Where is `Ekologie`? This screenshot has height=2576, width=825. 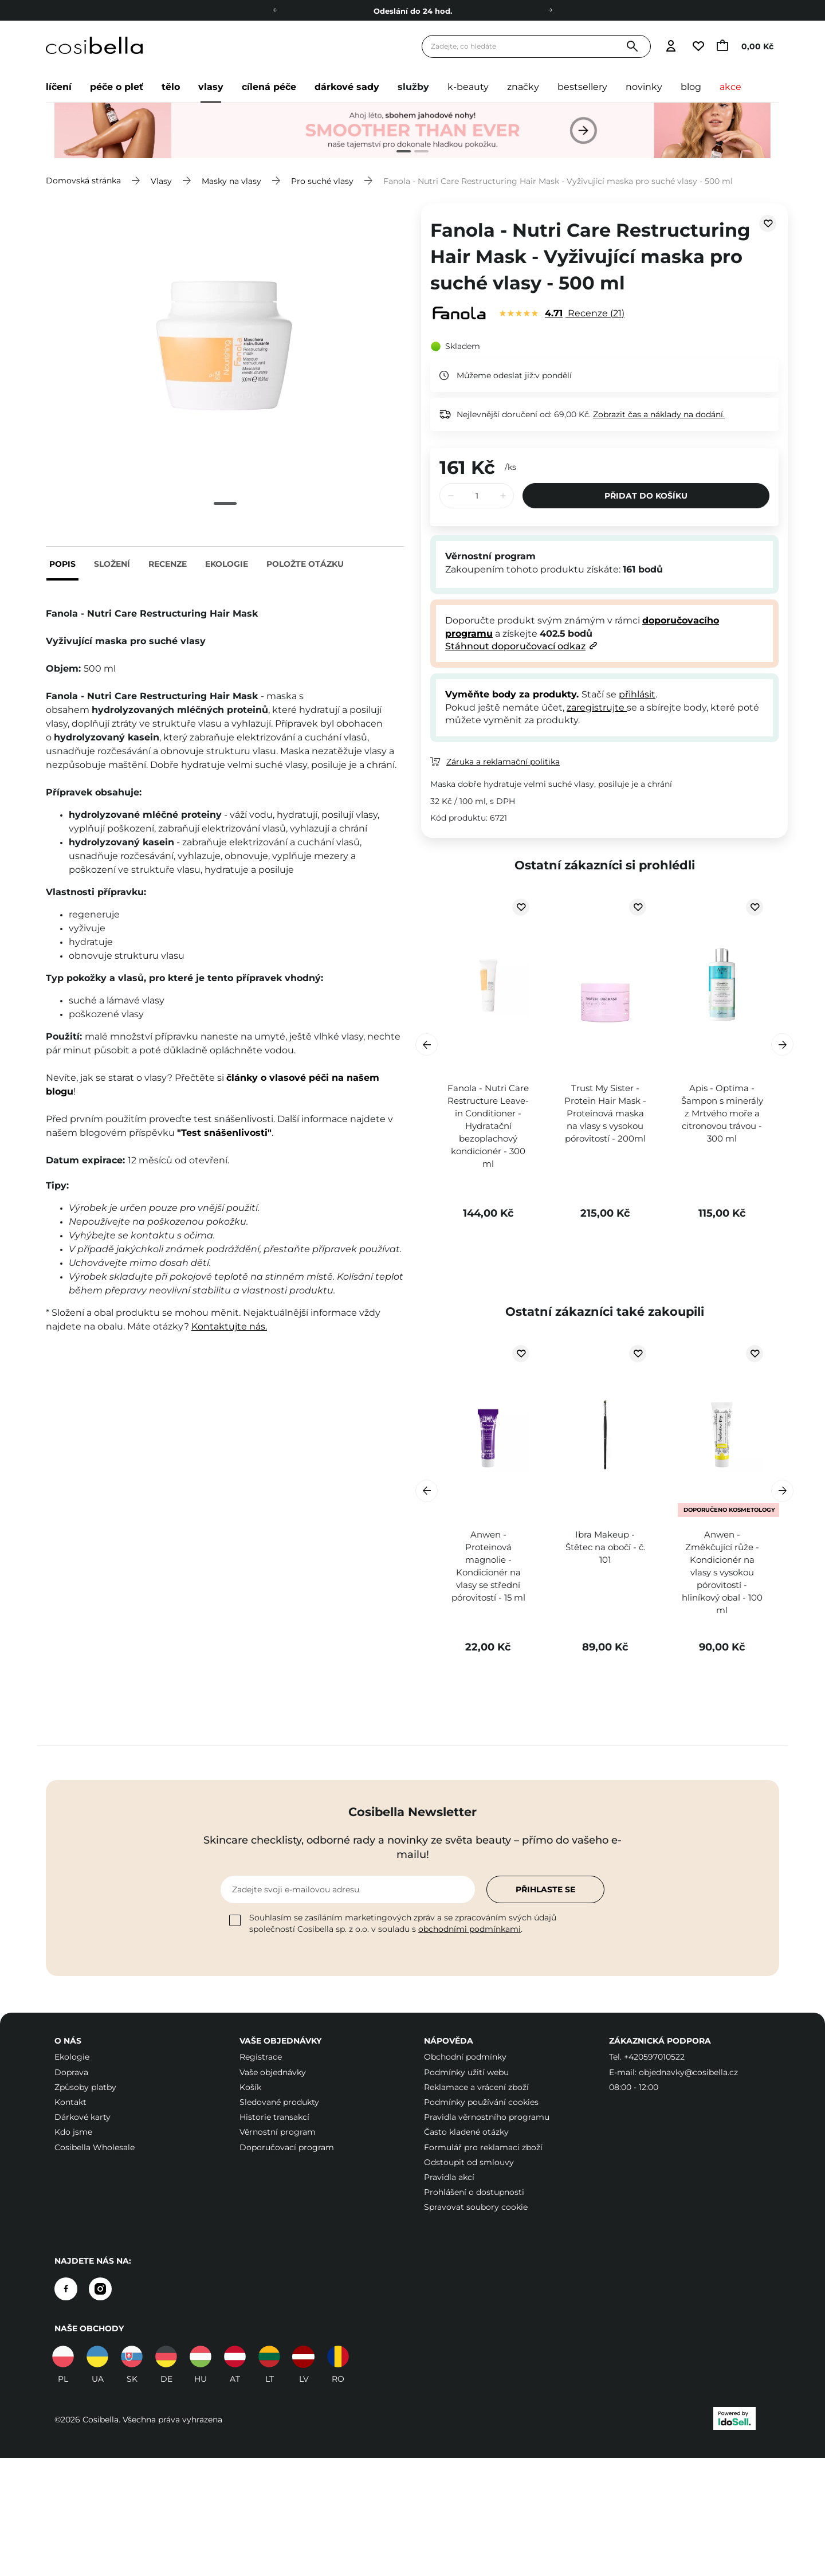
Ekologie is located at coordinates (226, 564).